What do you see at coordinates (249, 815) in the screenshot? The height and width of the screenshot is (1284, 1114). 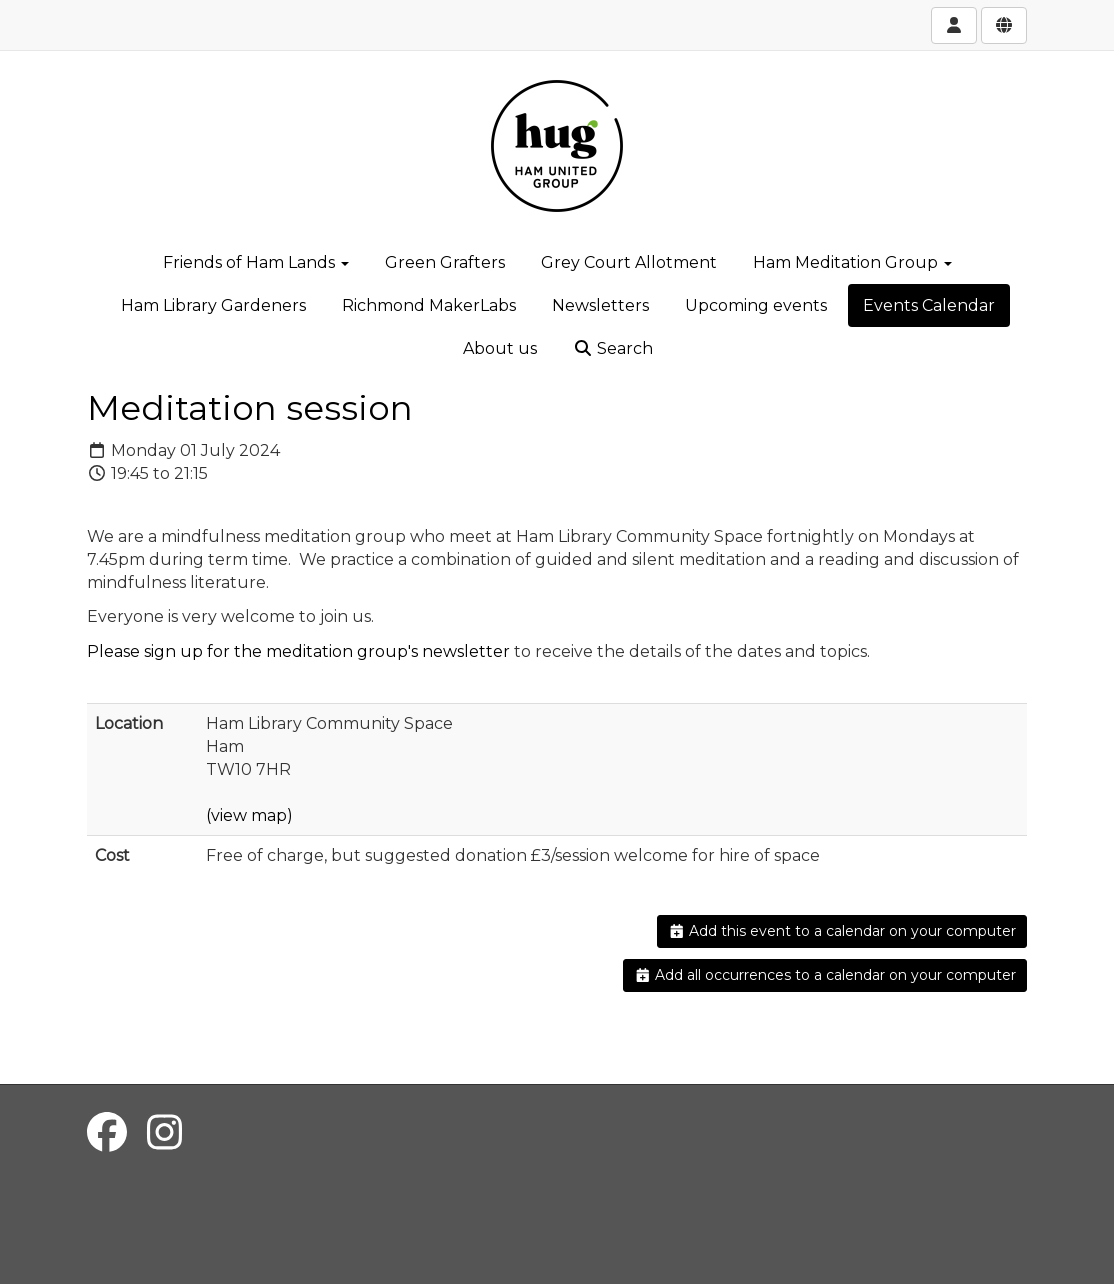 I see `(view map)` at bounding box center [249, 815].